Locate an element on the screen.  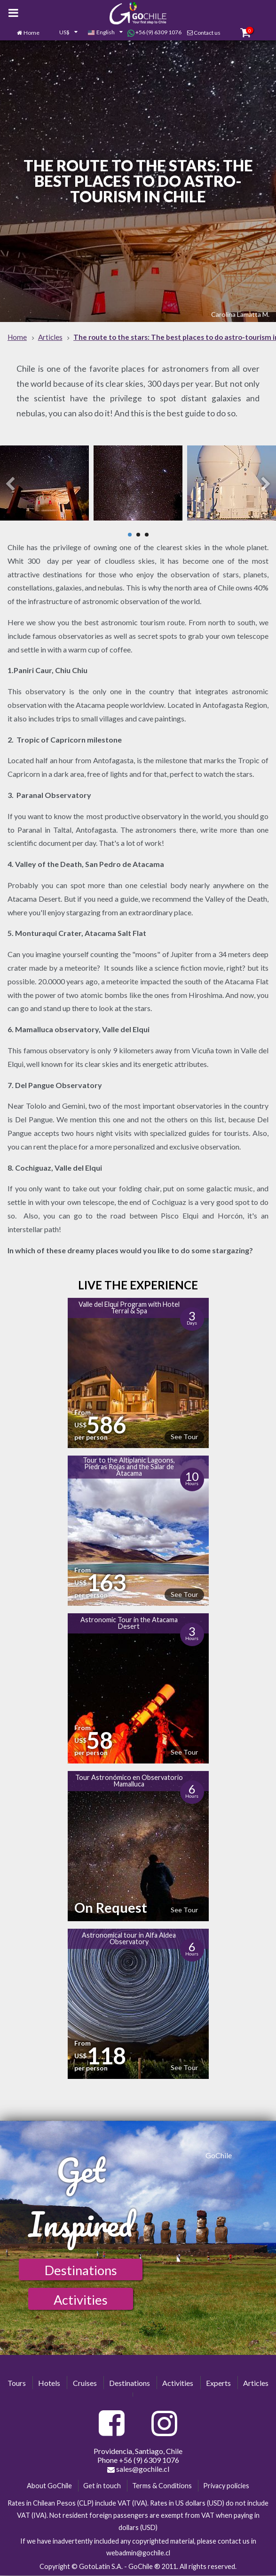
Experts is located at coordinates (218, 2382).